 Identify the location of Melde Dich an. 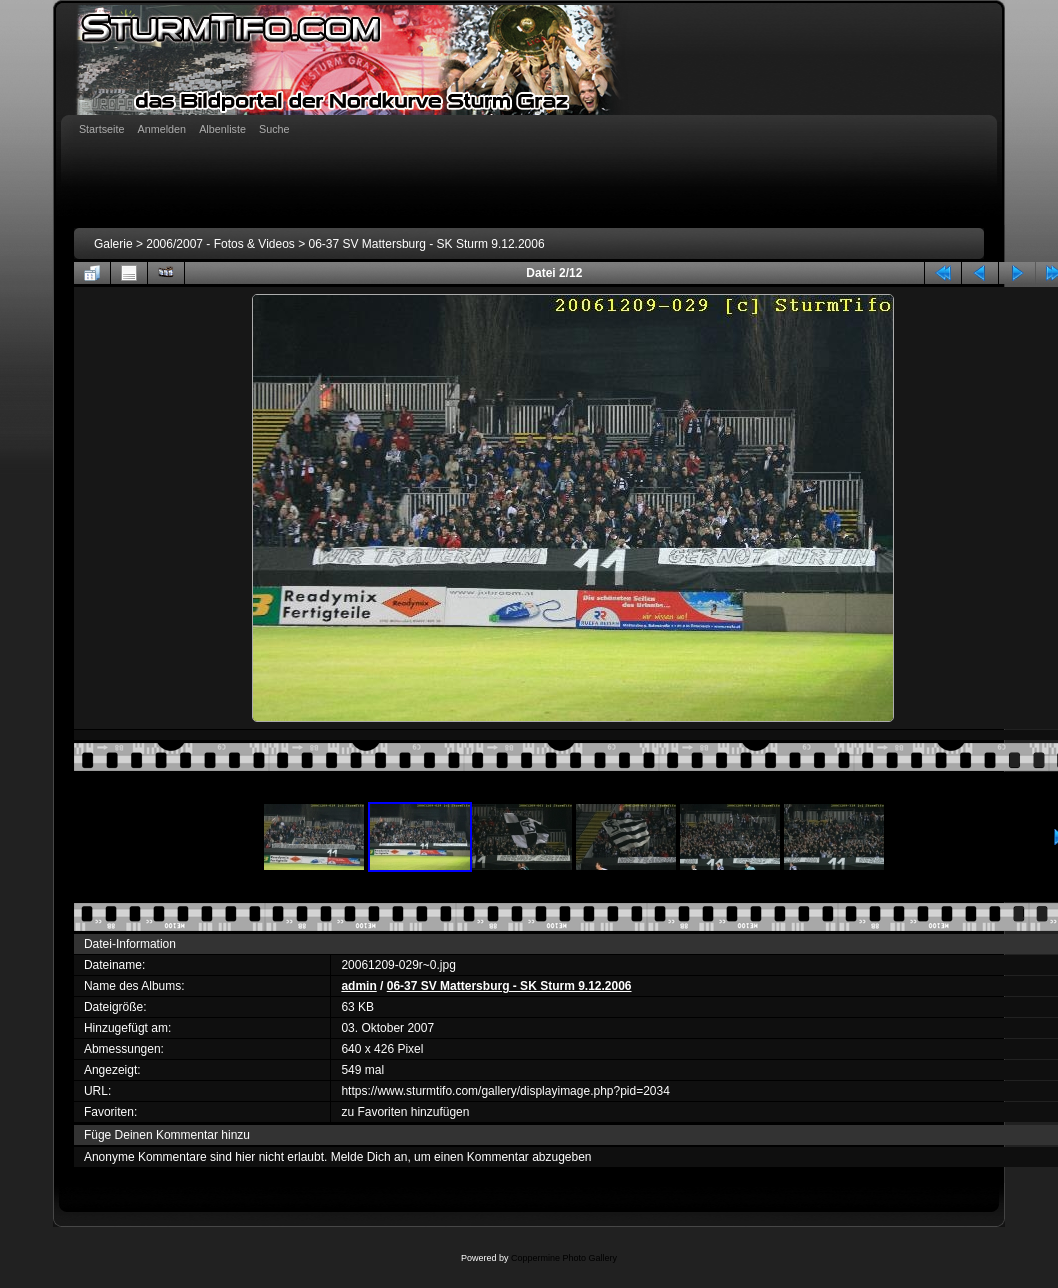
(369, 1157).